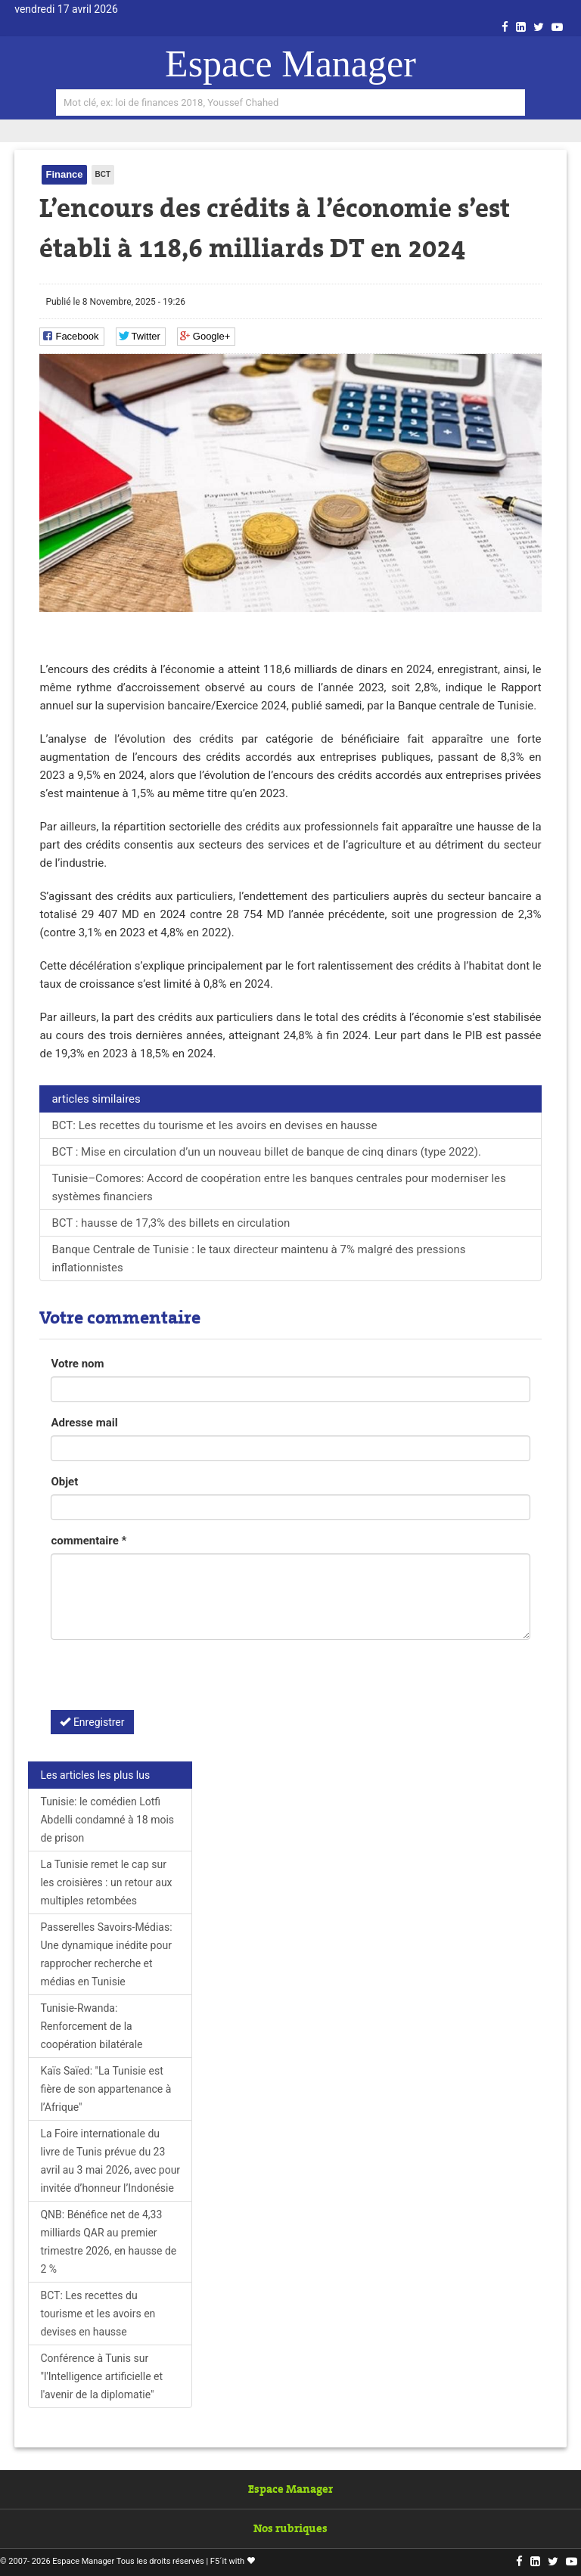  What do you see at coordinates (110, 2161) in the screenshot?
I see `La Foire internationale du livre de Tunis prévue du 23 avril au 3 mai 2026, avec pour invitée d’honneur l’Indonésie` at bounding box center [110, 2161].